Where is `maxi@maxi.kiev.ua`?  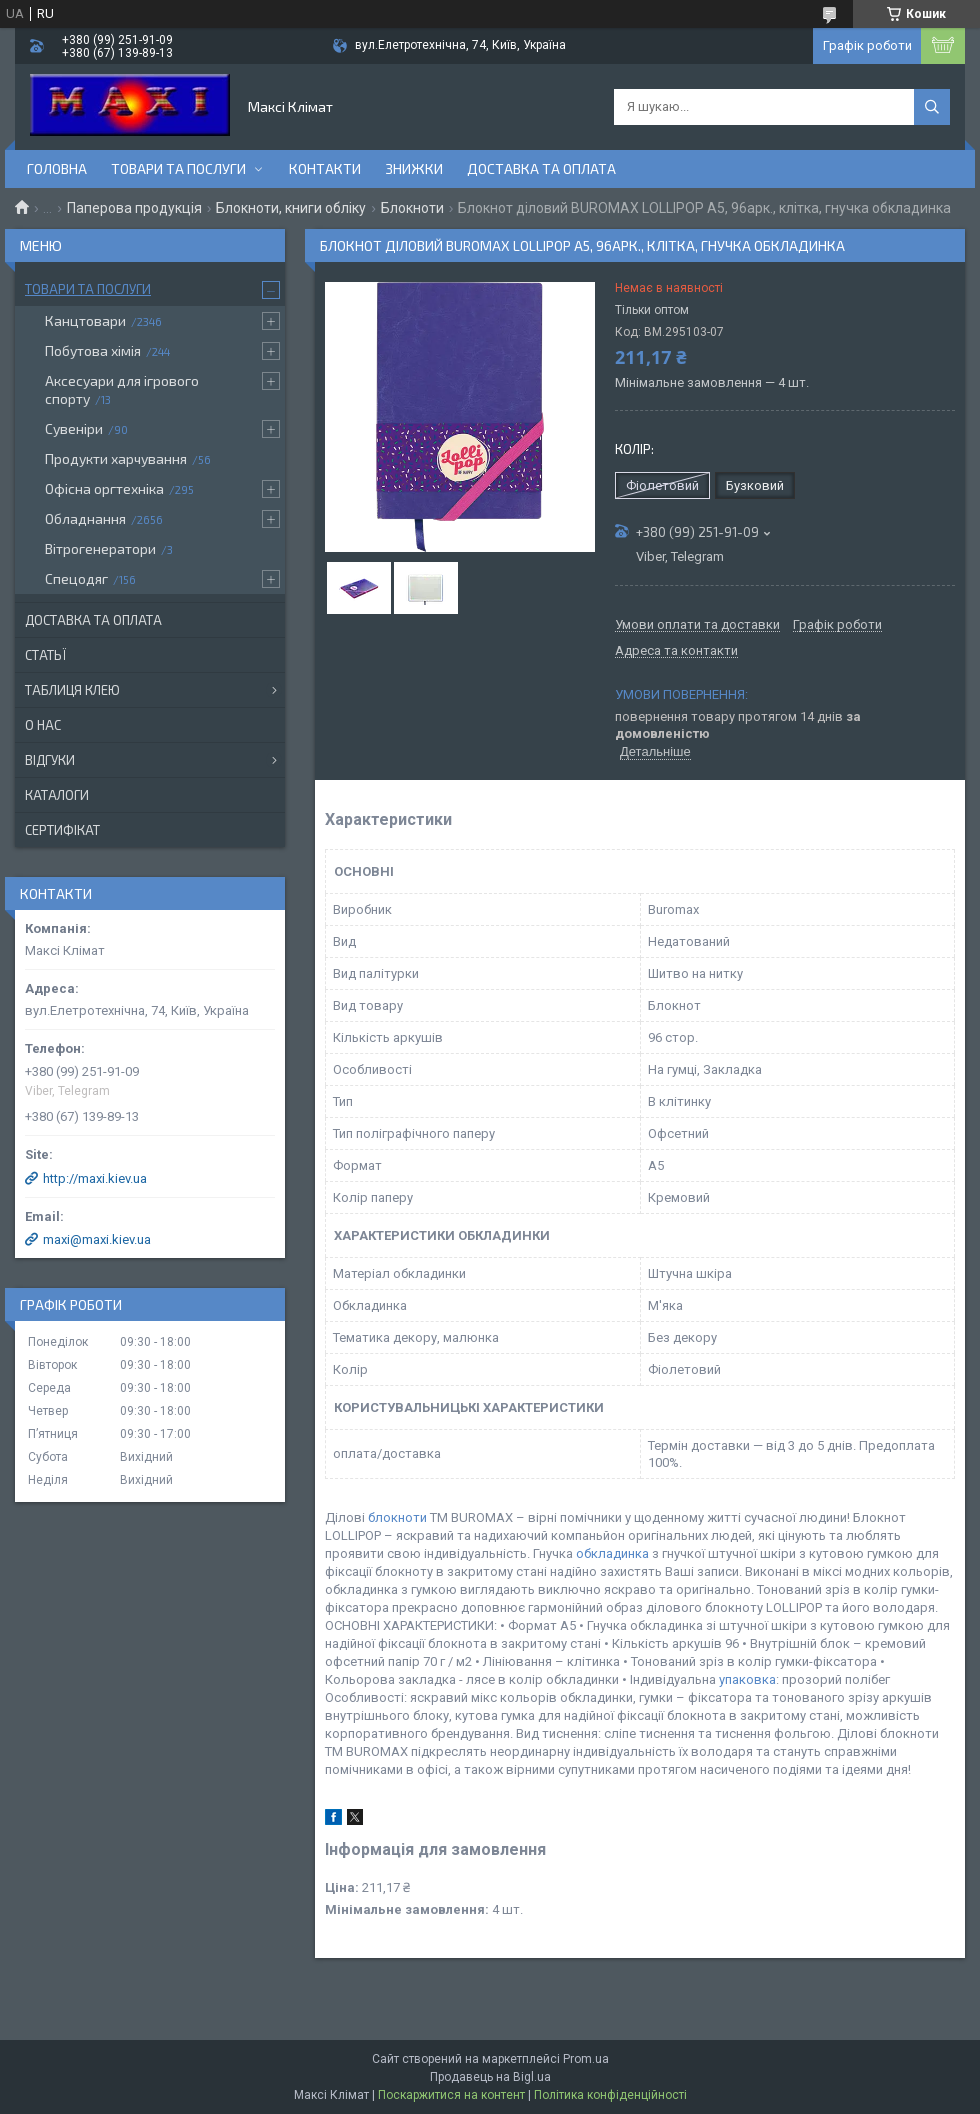 maxi@maxi.kiev.ua is located at coordinates (97, 1239).